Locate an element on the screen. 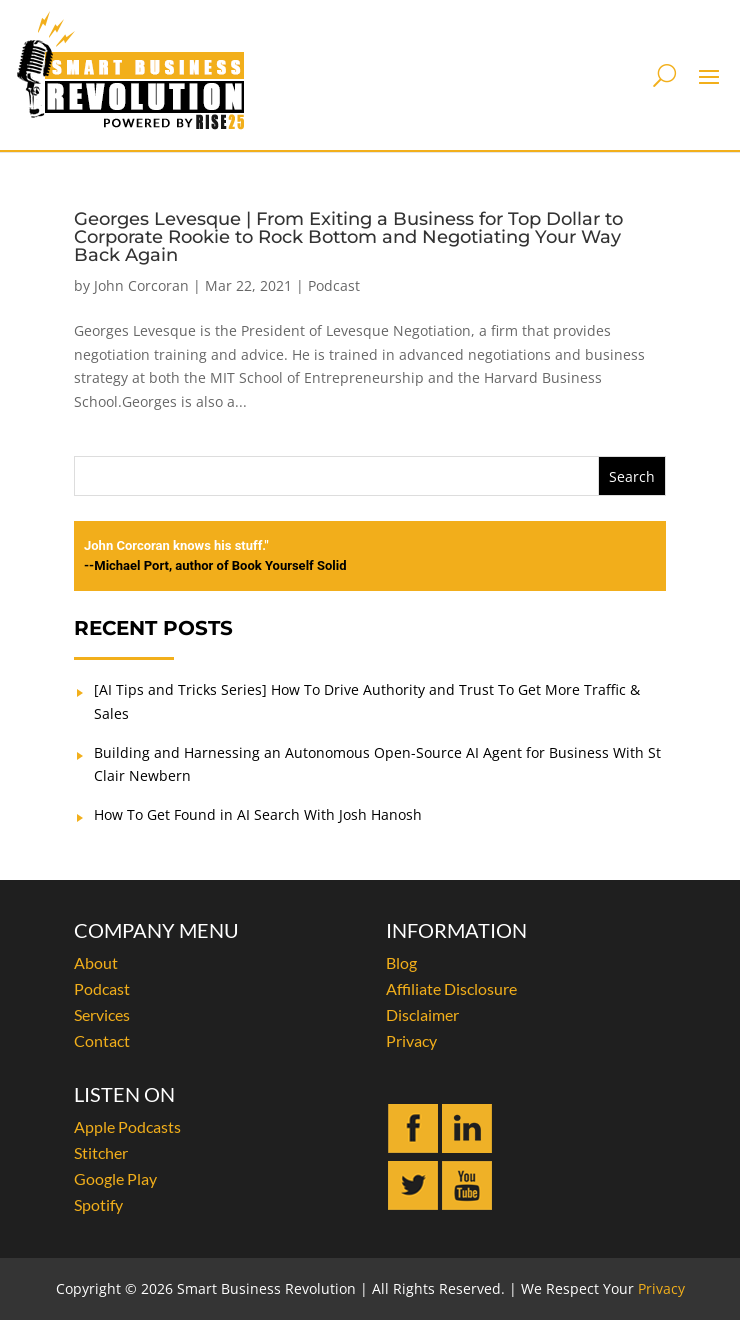 The width and height of the screenshot is (740, 1320). How To Get Found in AI Search With Josh Hanosh is located at coordinates (258, 814).